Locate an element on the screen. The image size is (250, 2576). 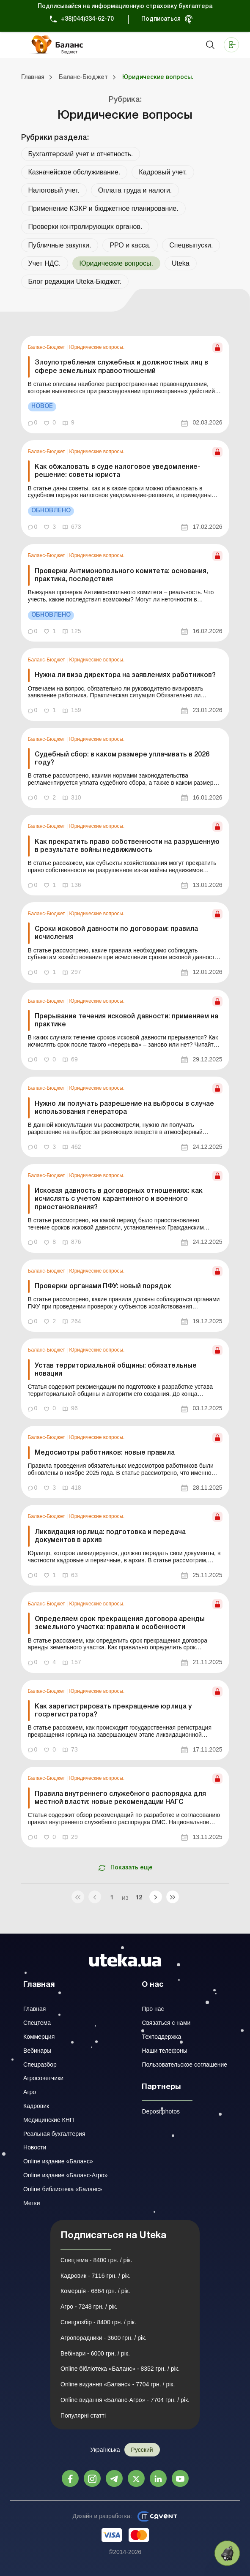
Спецтема is located at coordinates (37, 2022).